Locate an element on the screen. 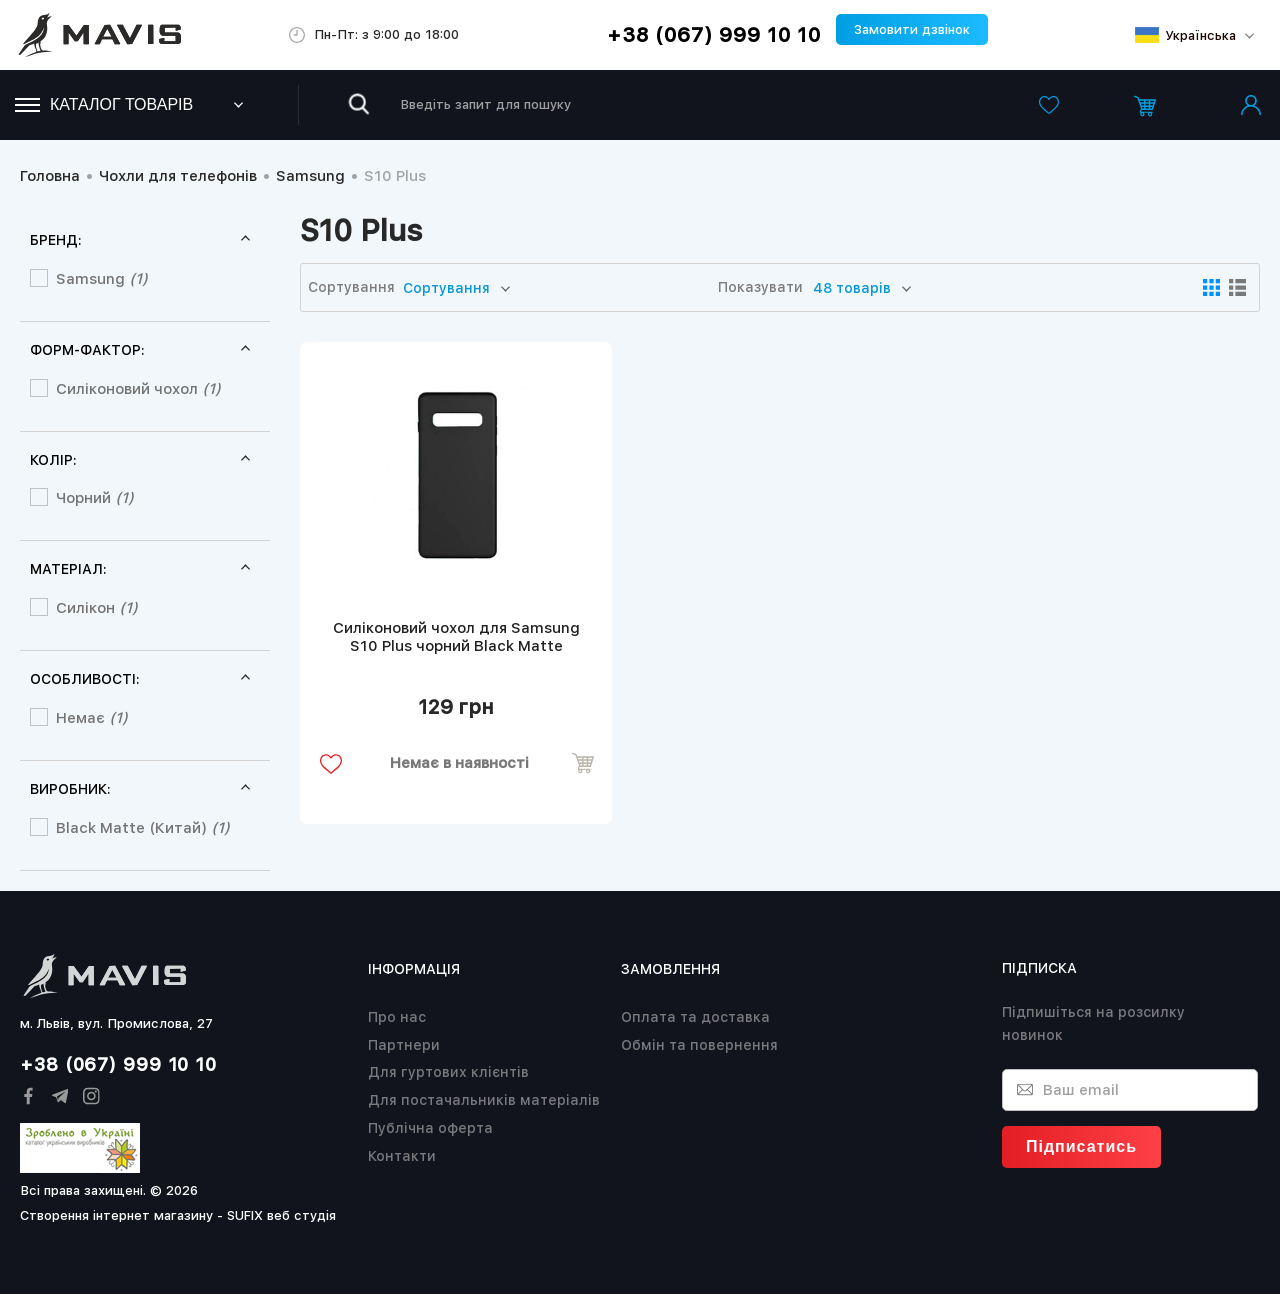 The height and width of the screenshot is (1294, 1280). Для постачальників матеріалів is located at coordinates (484, 1100).